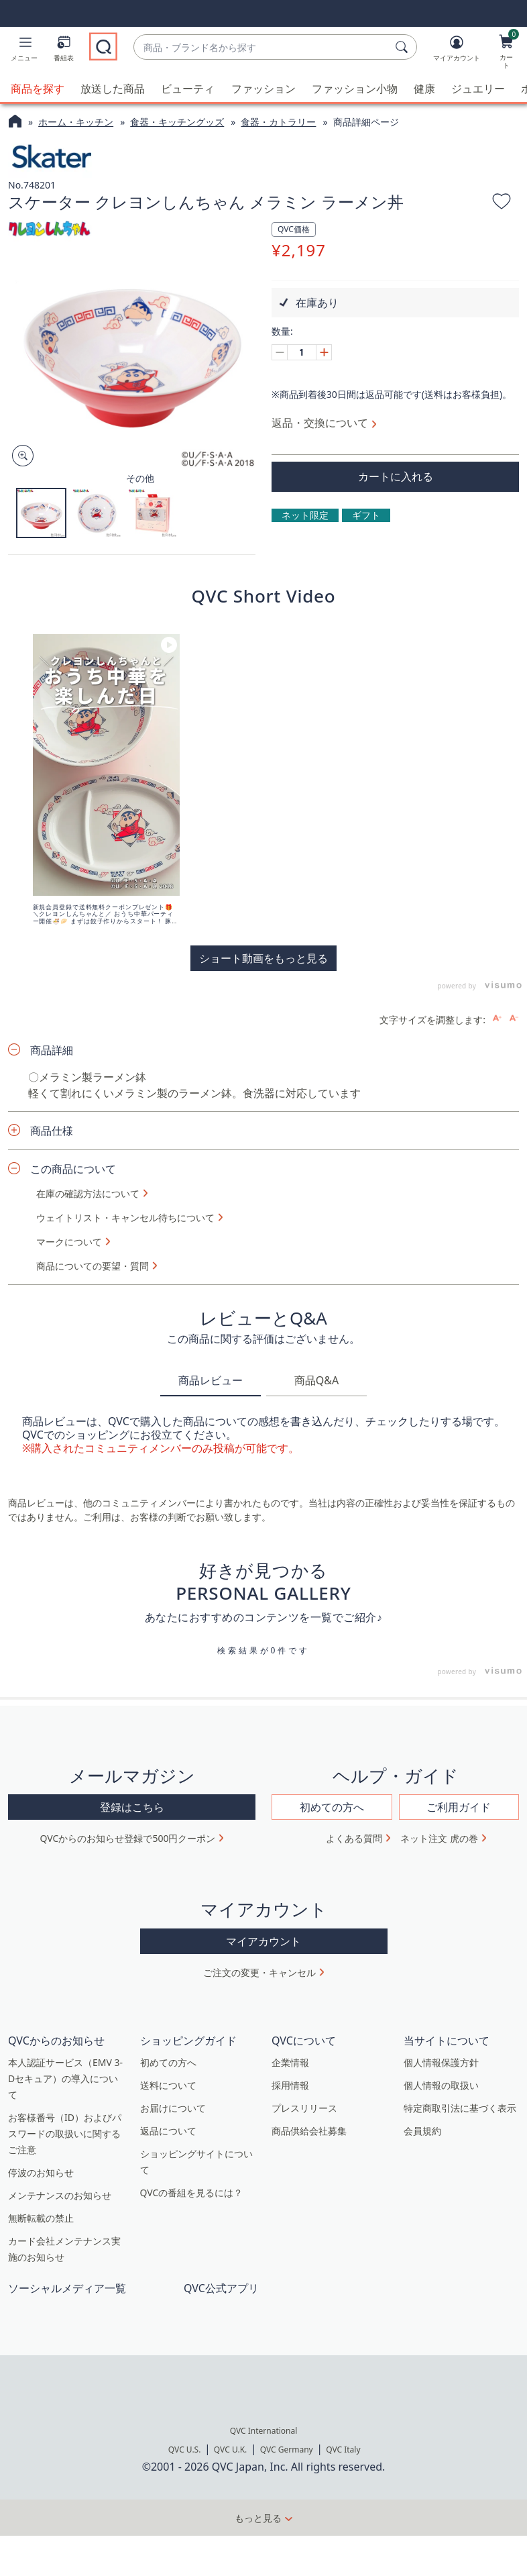  Describe the element at coordinates (458, 1806) in the screenshot. I see `ご利用ガイド [button]` at that location.